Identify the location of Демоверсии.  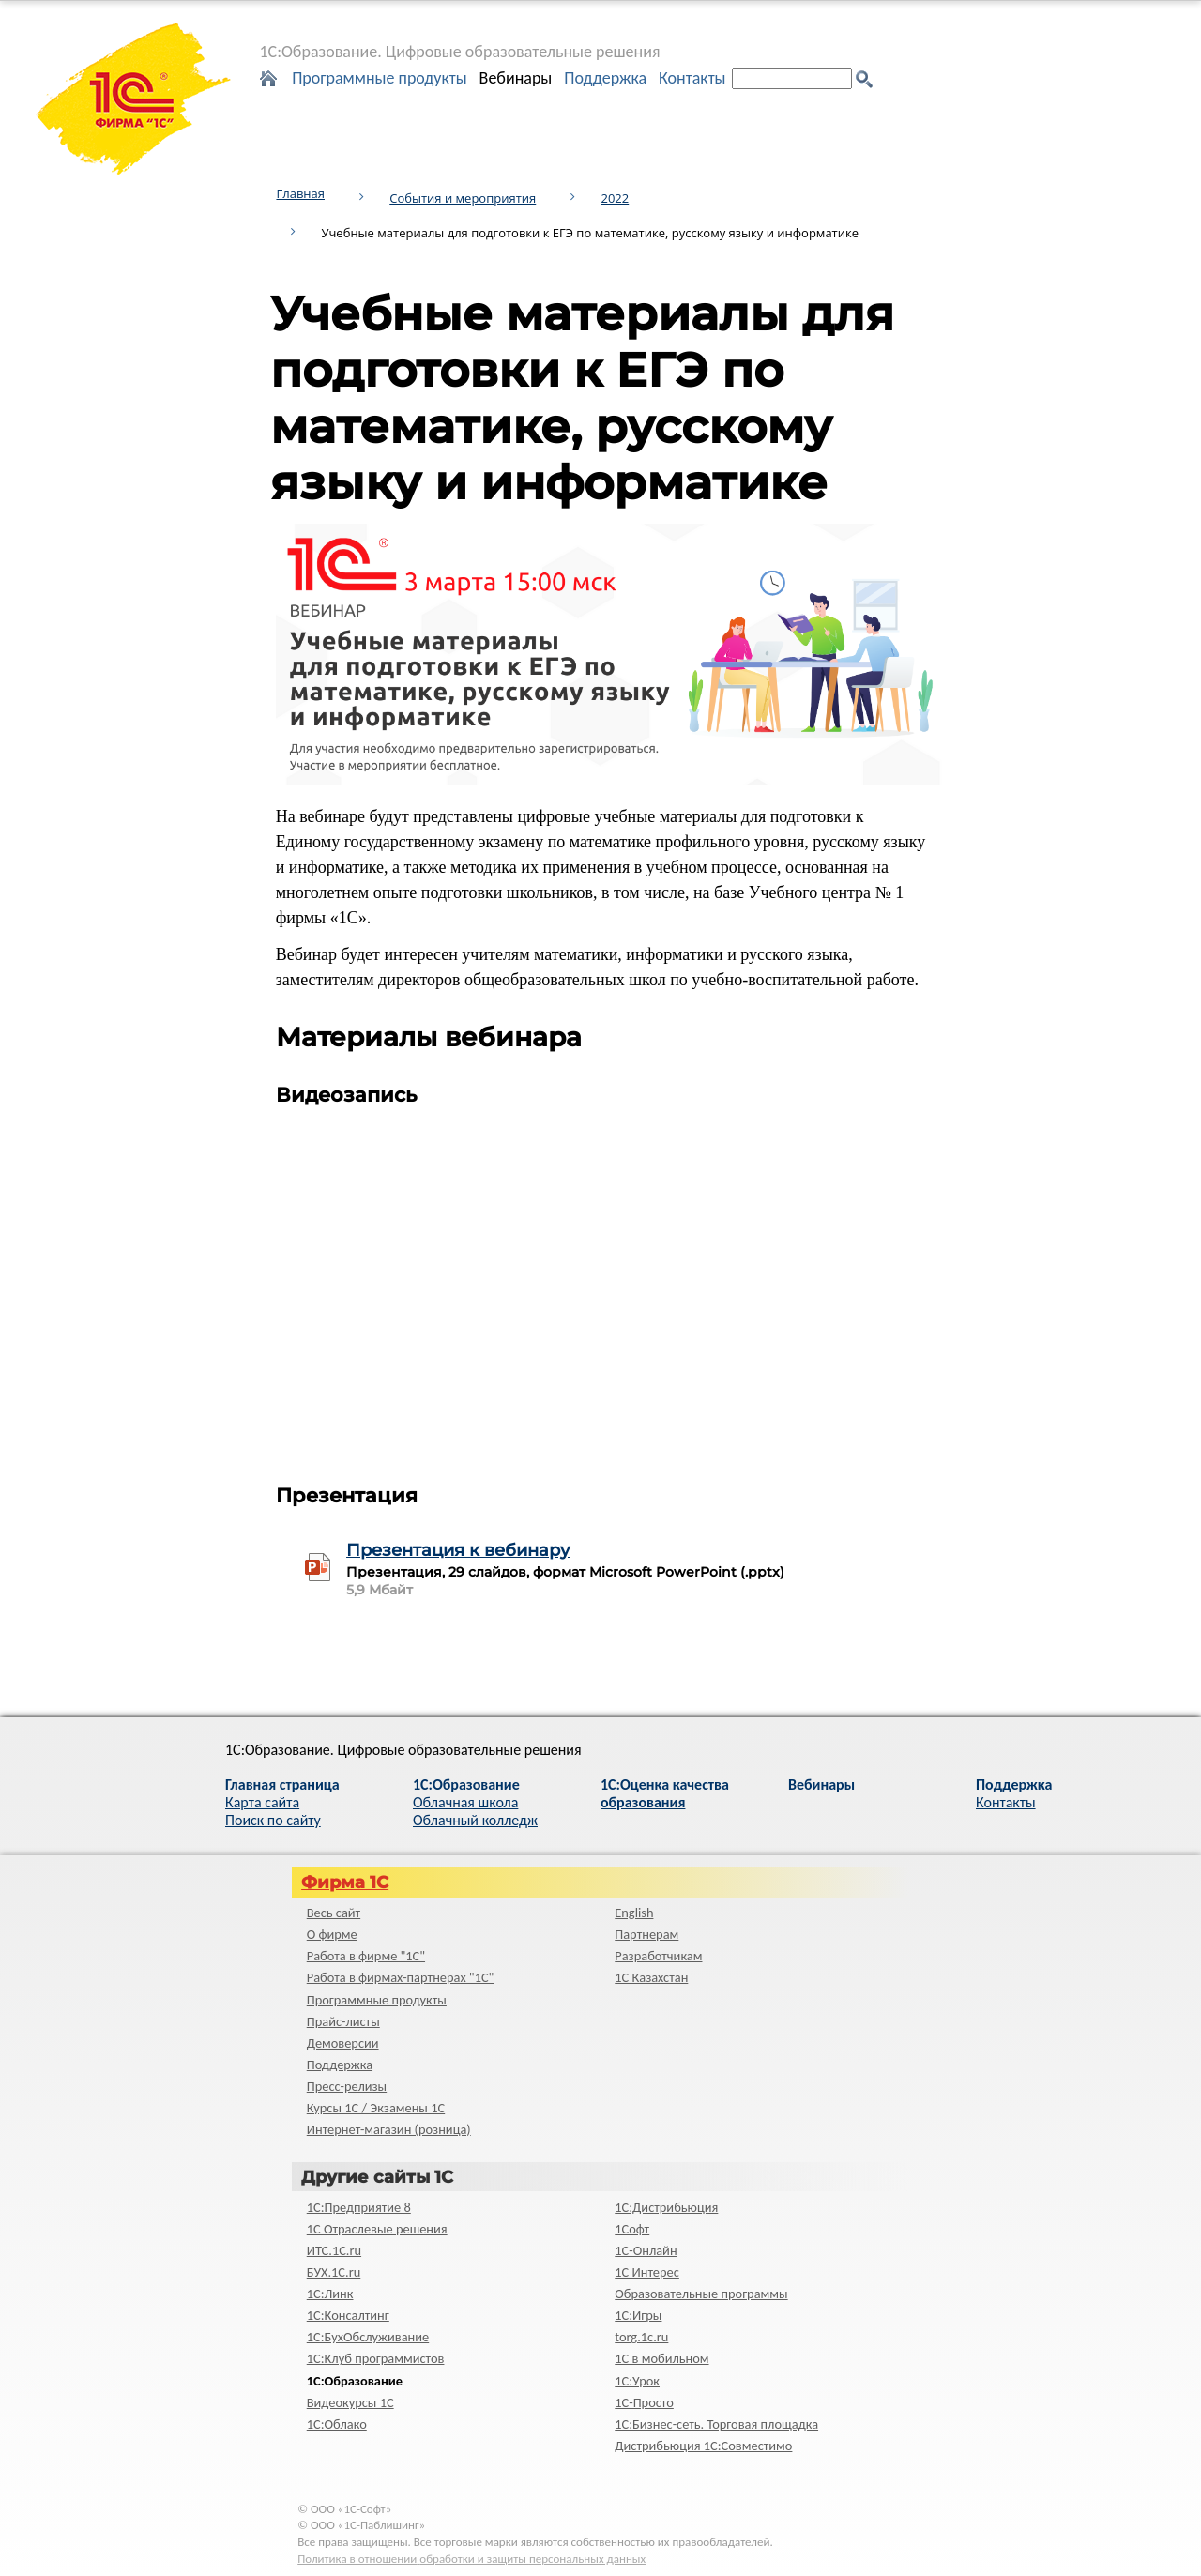
(343, 2043).